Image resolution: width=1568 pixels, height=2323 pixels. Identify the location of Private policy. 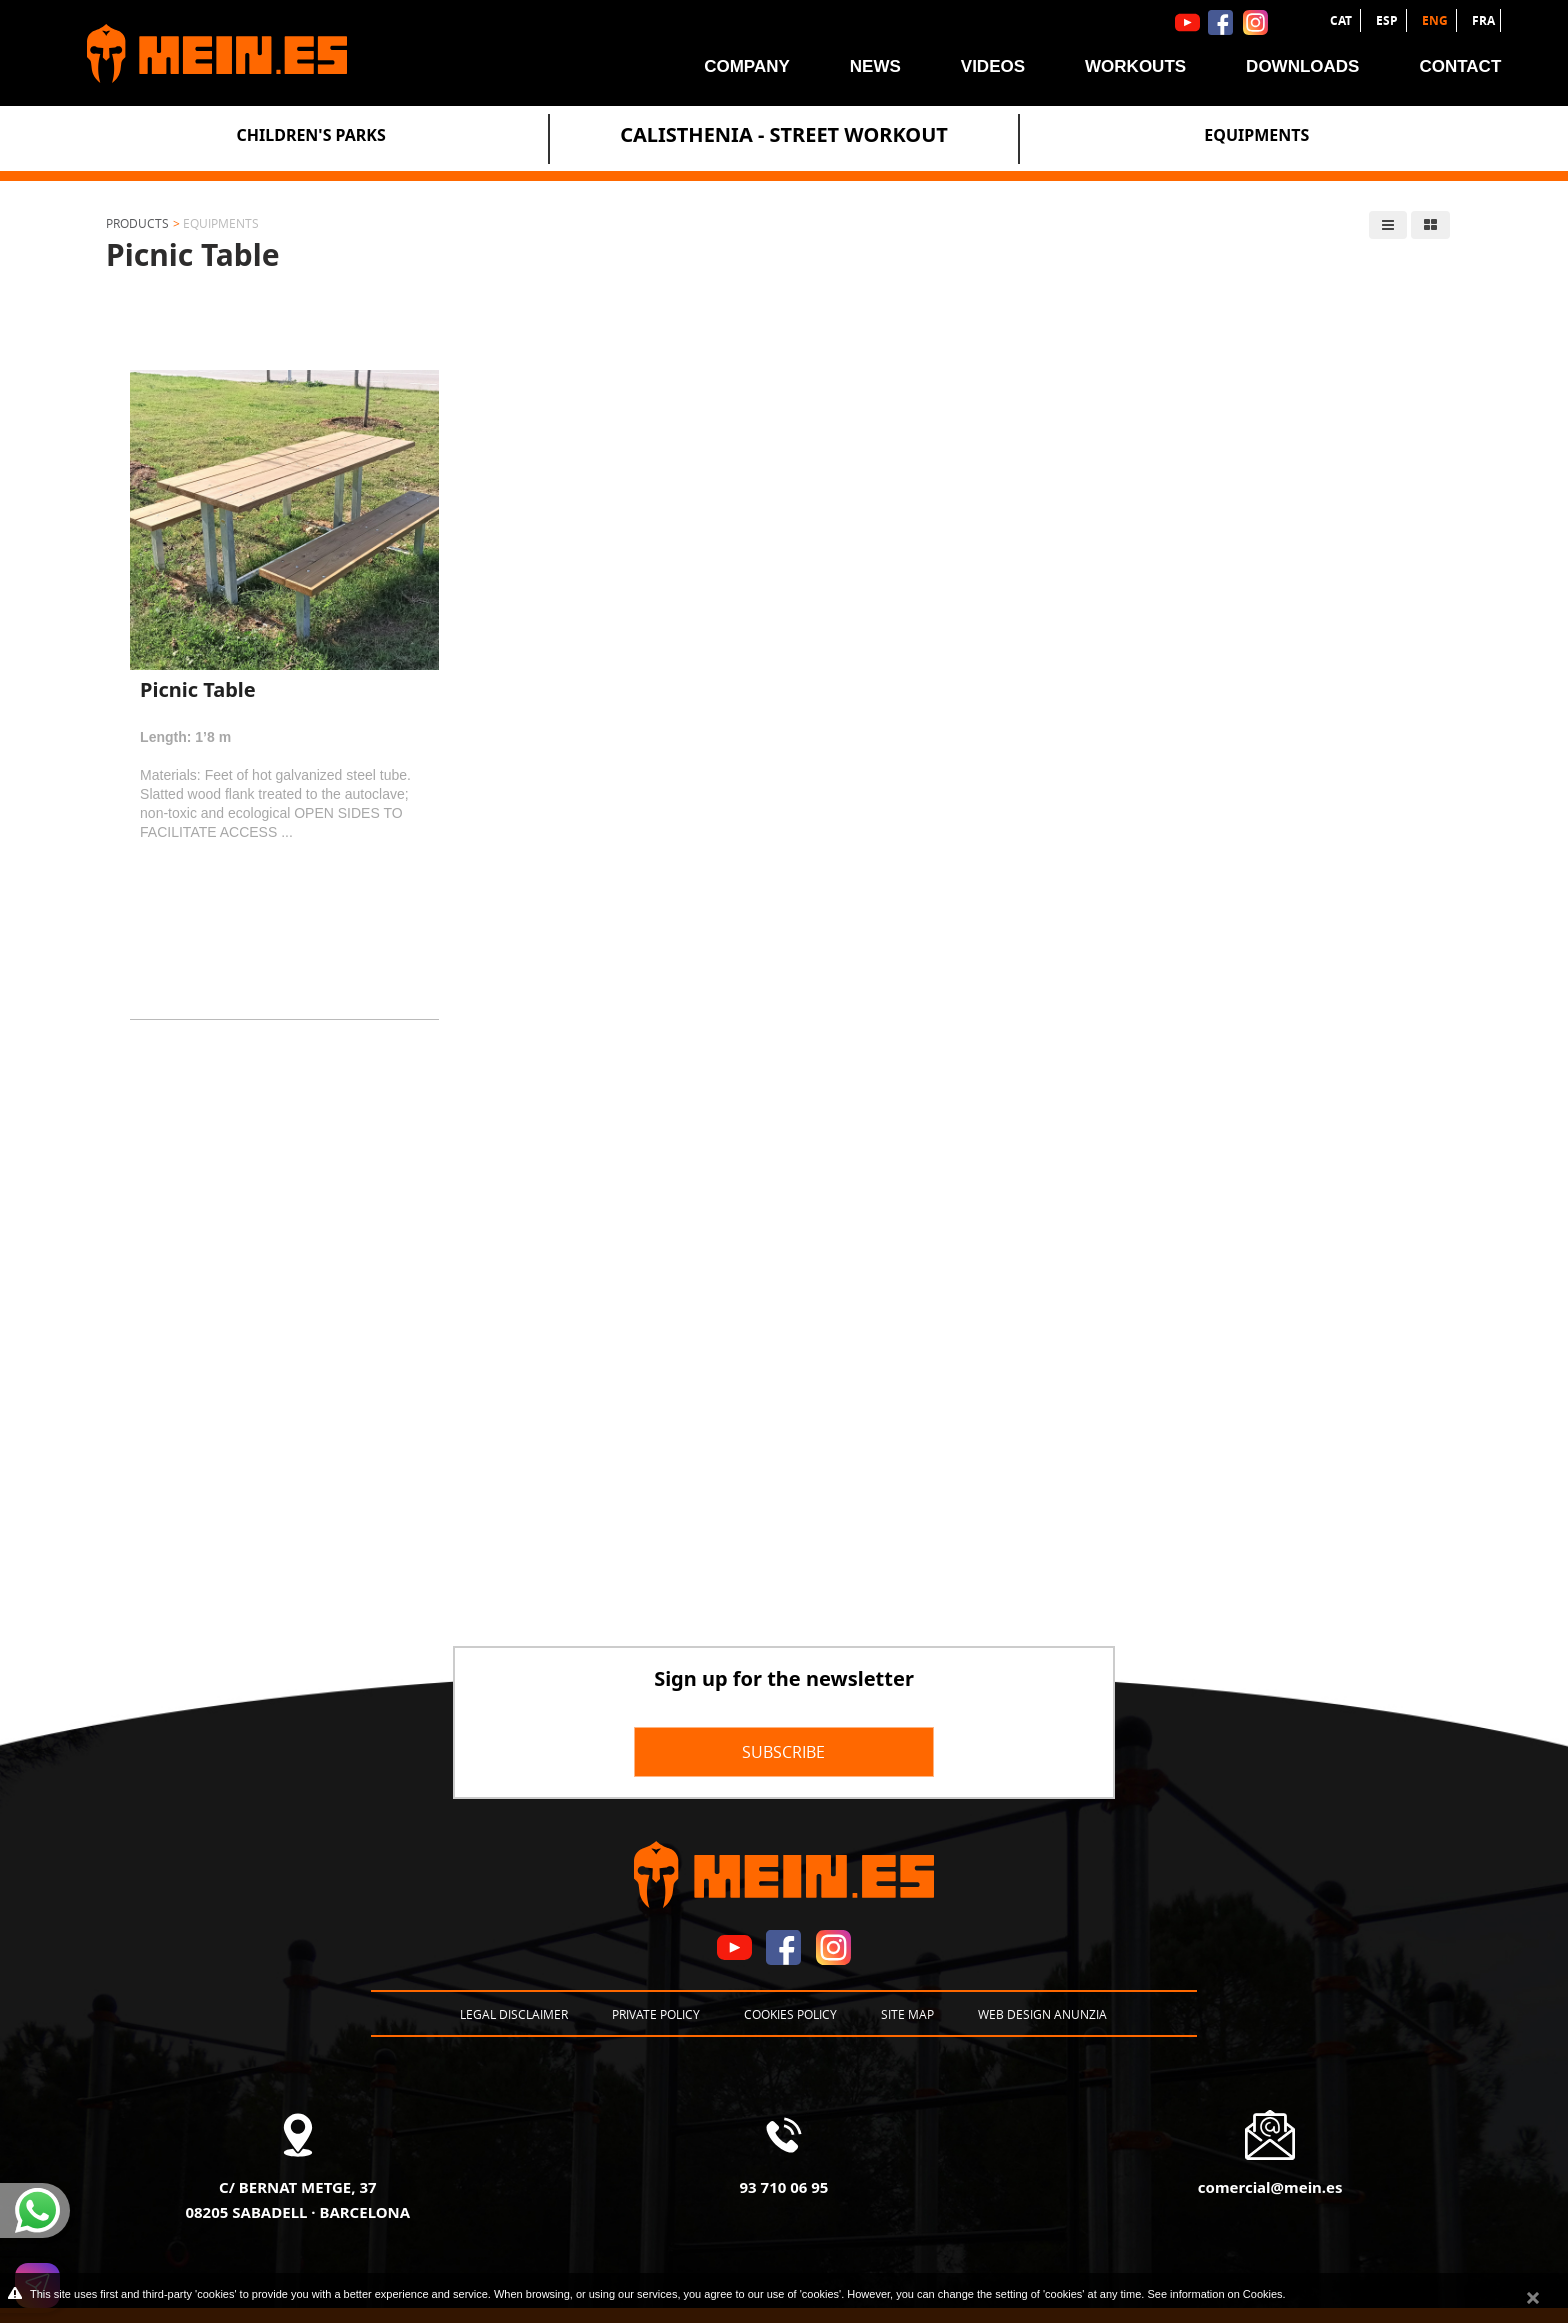
(656, 2014).